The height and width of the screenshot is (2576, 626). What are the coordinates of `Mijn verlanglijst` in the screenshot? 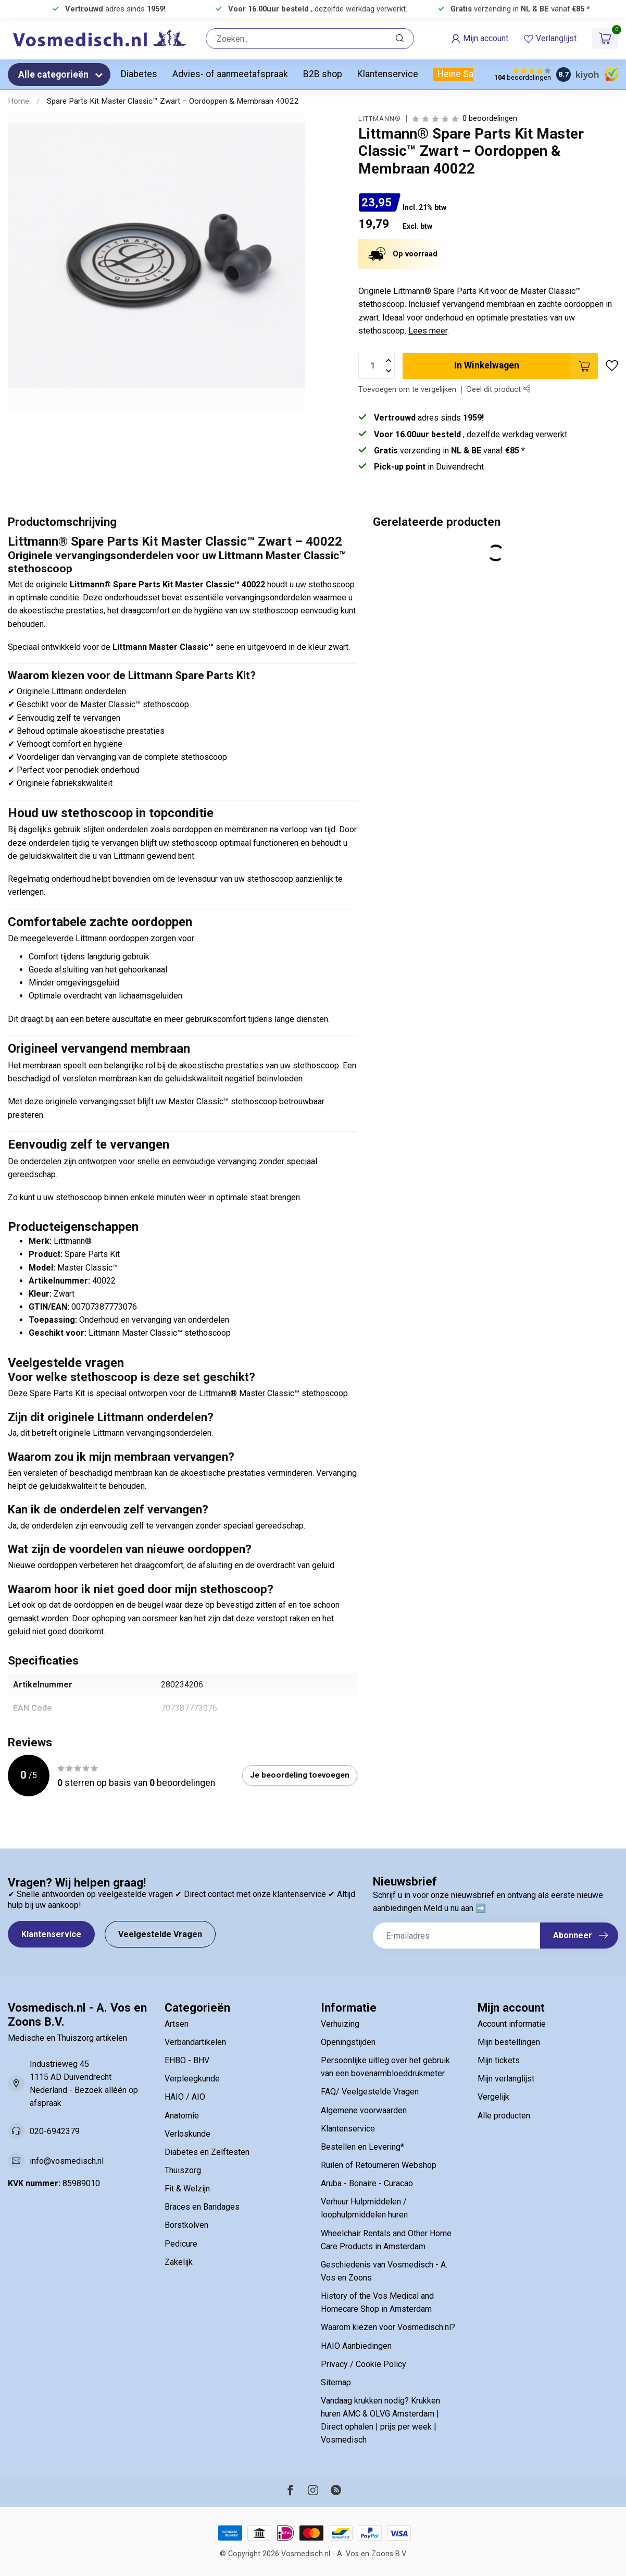 It's located at (506, 2079).